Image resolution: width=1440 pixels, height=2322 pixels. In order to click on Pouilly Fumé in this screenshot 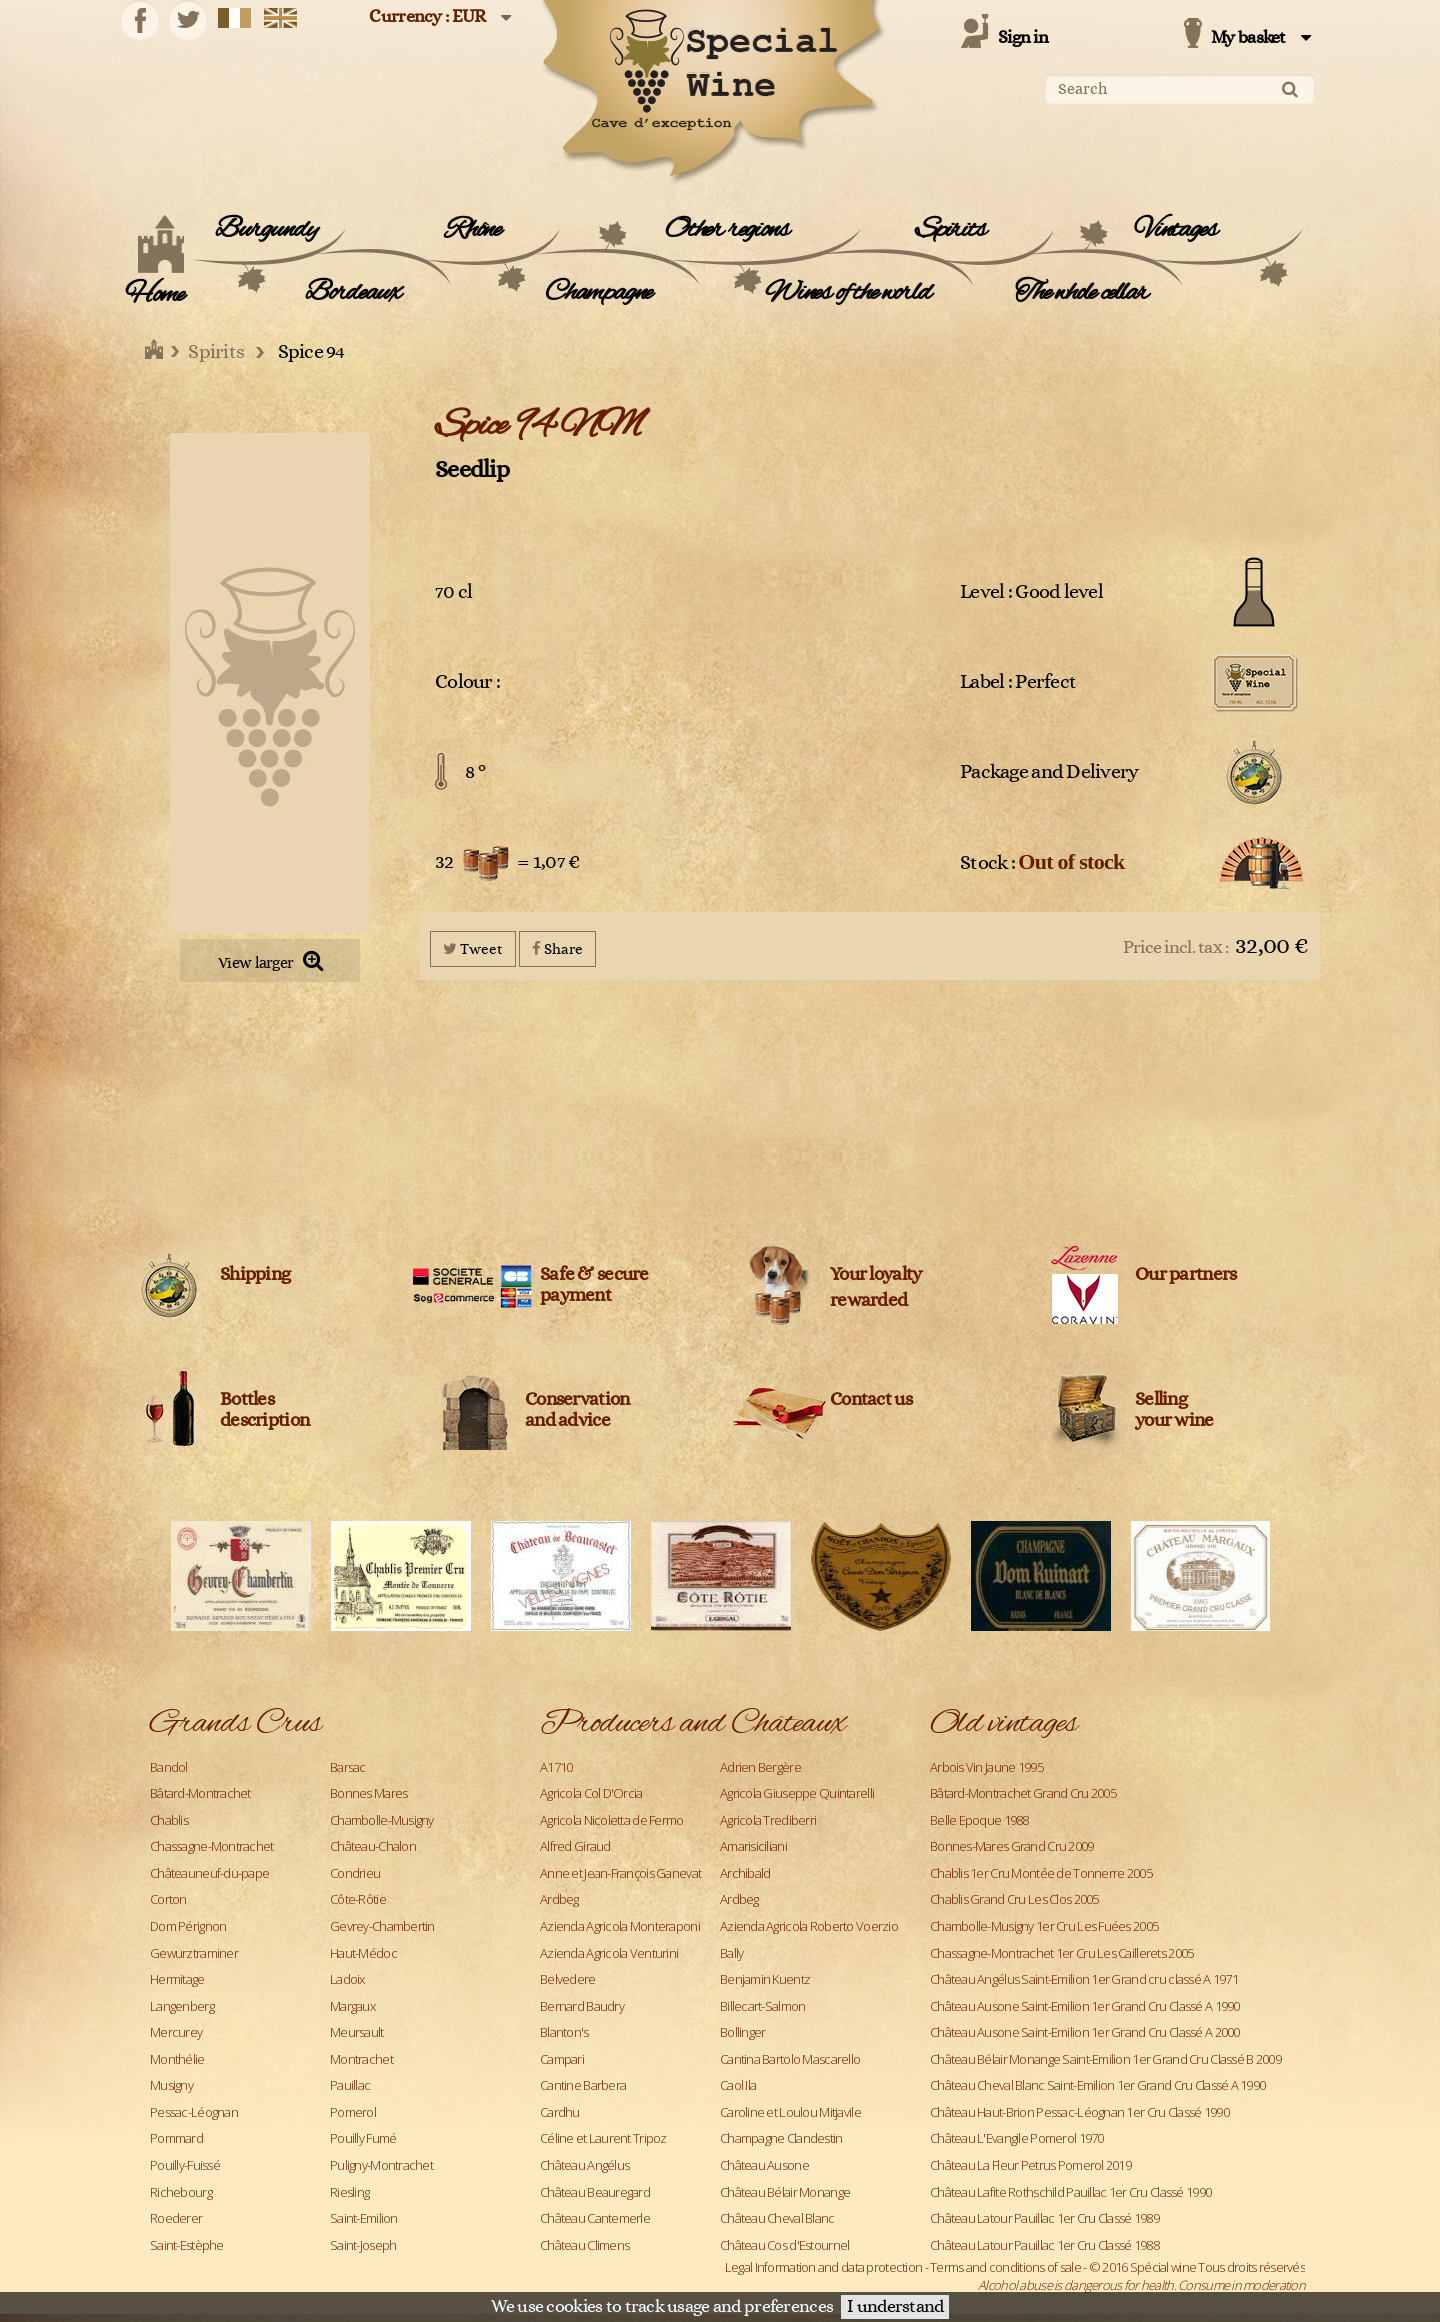, I will do `click(363, 2138)`.